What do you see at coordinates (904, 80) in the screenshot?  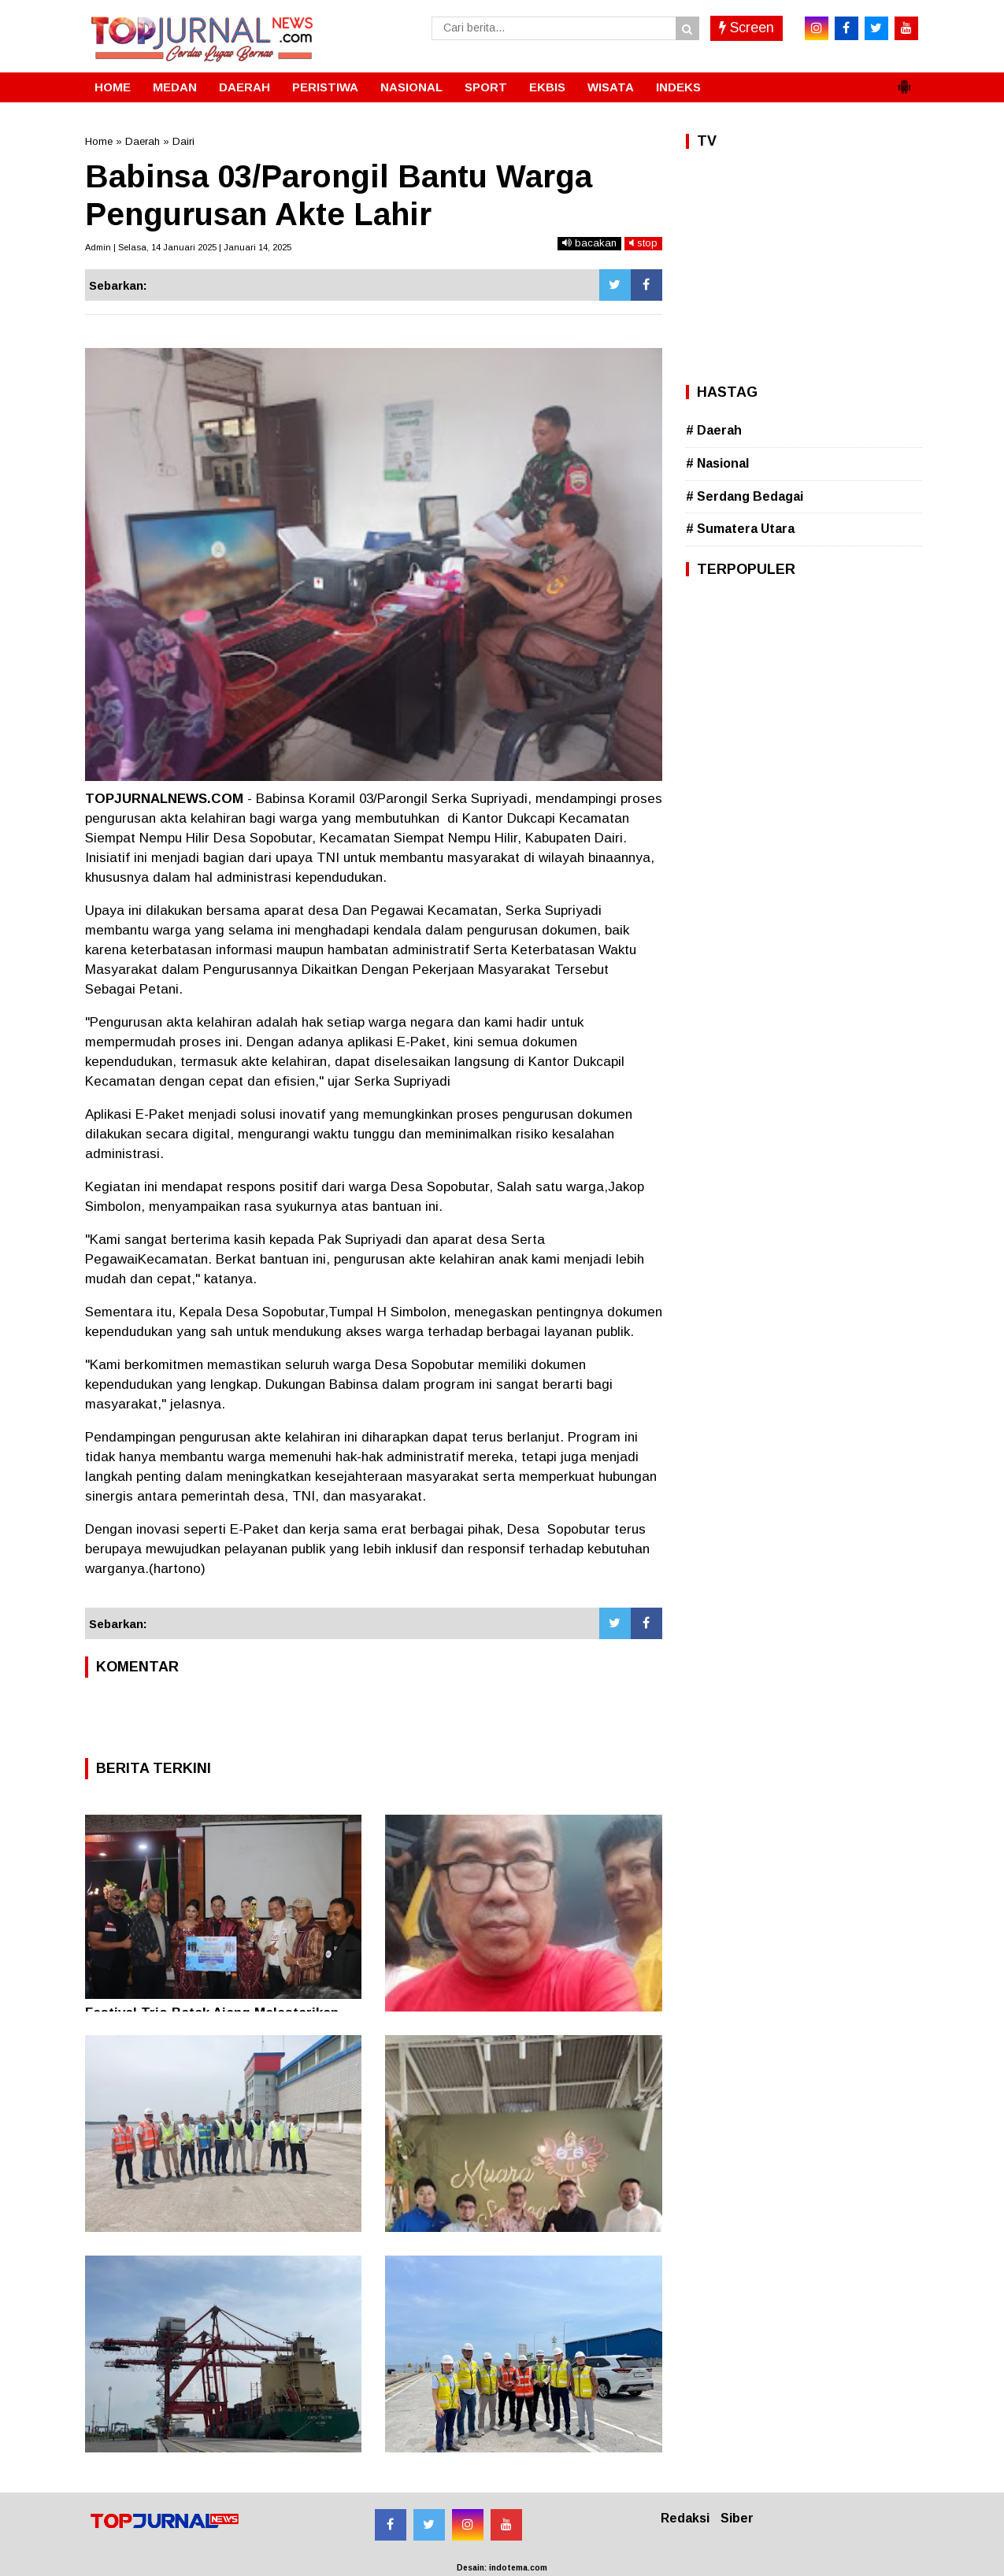 I see `[button]` at bounding box center [904, 80].